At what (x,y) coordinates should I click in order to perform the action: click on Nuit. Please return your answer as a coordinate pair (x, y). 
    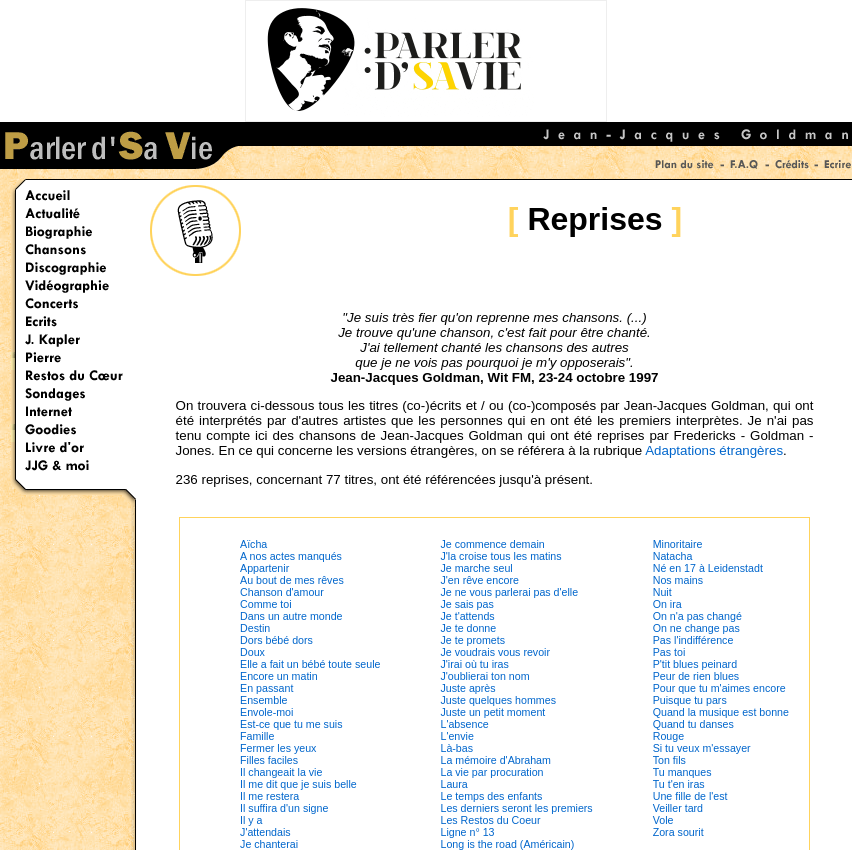
    Looking at the image, I should click on (662, 592).